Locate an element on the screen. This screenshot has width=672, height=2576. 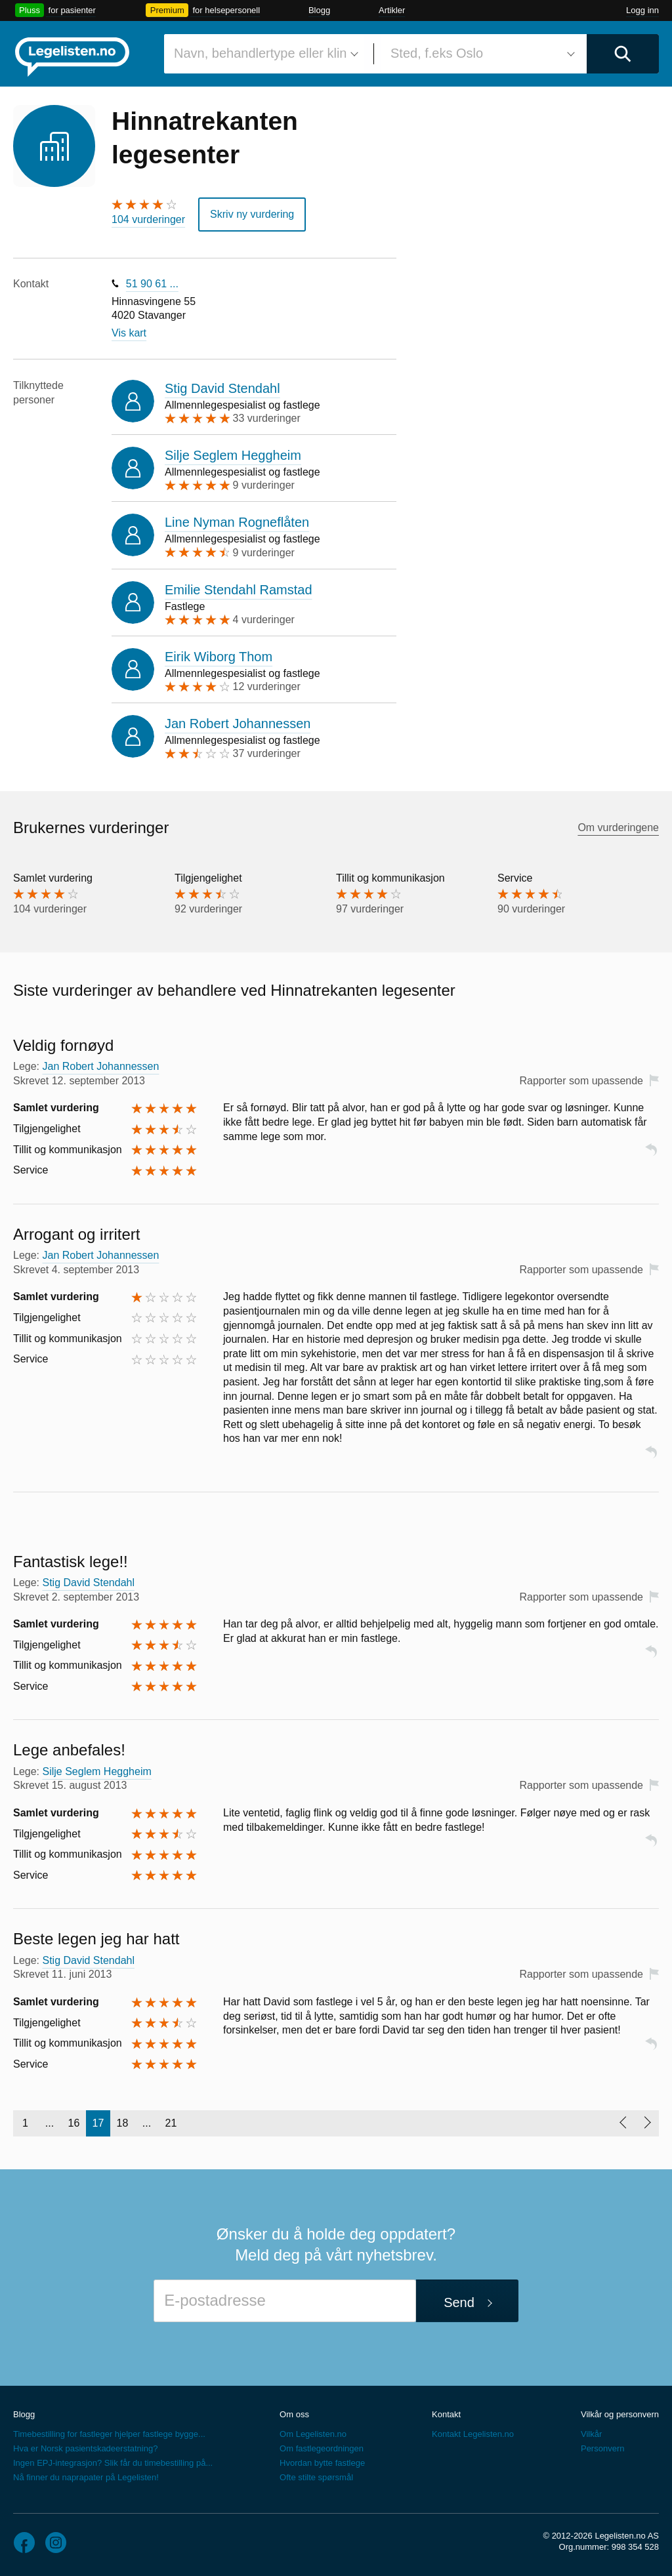
Om oss is located at coordinates (294, 2414).